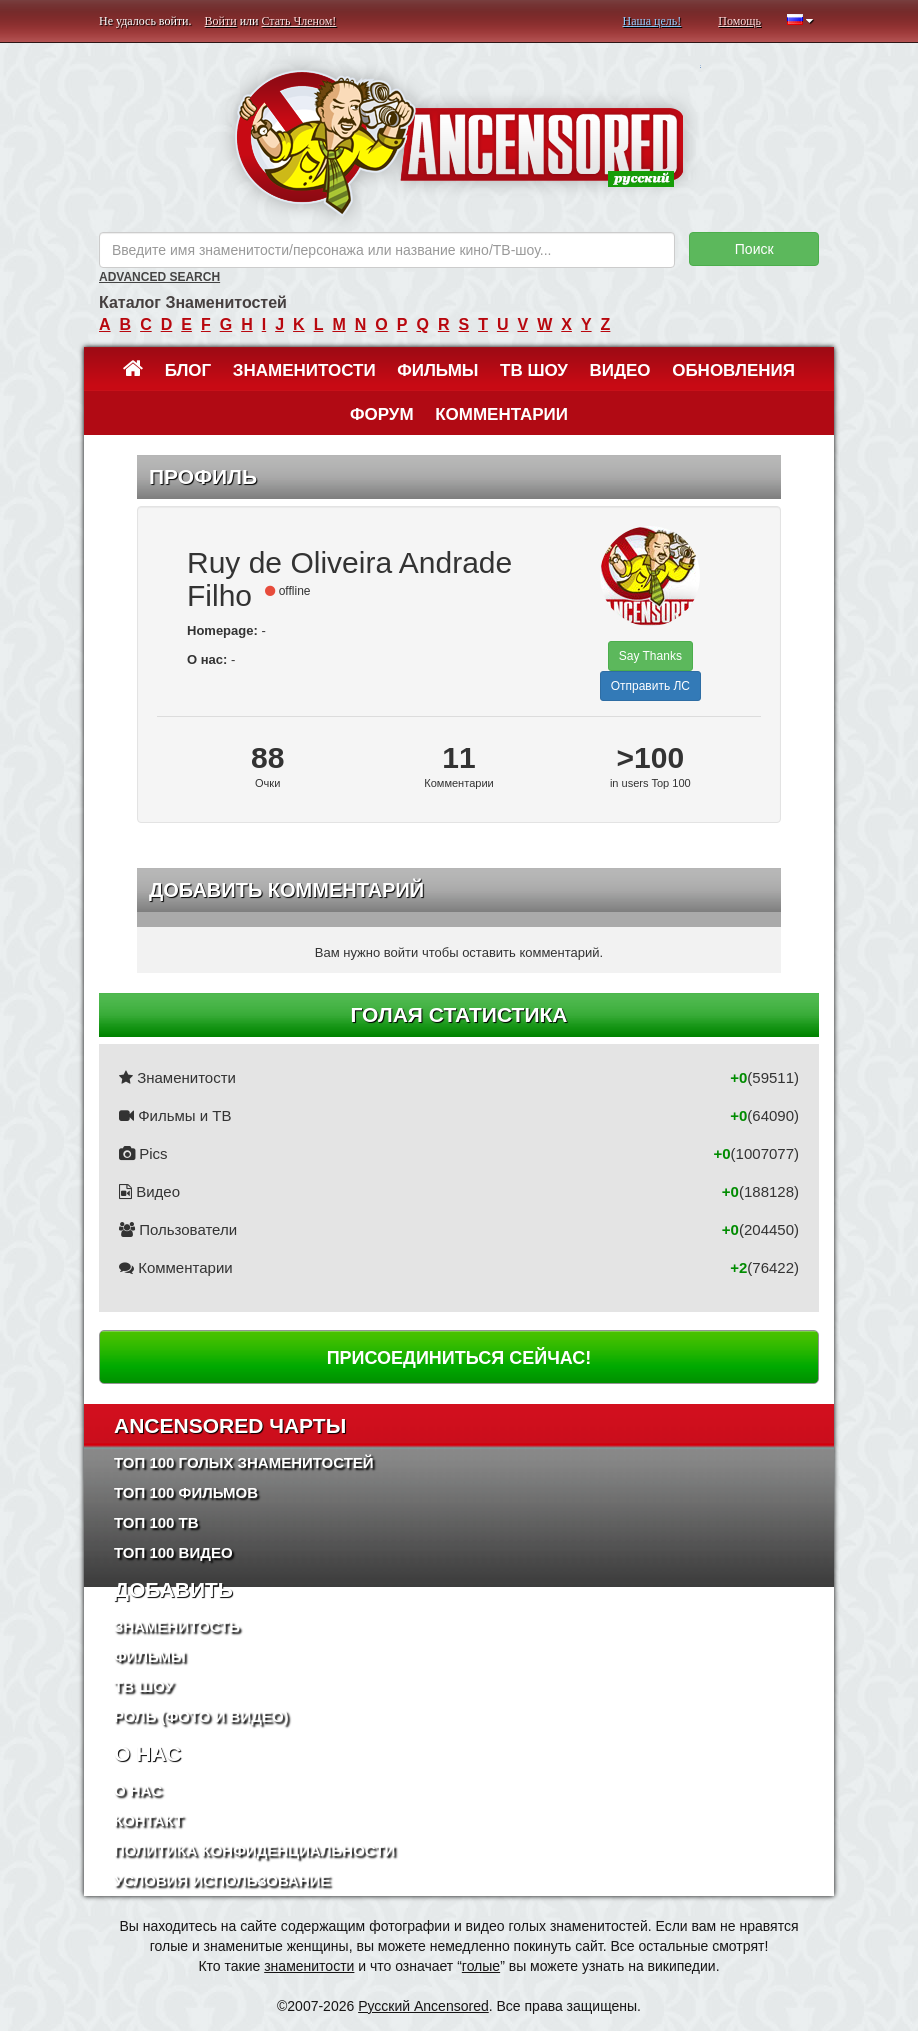 The width and height of the screenshot is (918, 2031). What do you see at coordinates (173, 1552) in the screenshot?
I see `Топ 100 Видео` at bounding box center [173, 1552].